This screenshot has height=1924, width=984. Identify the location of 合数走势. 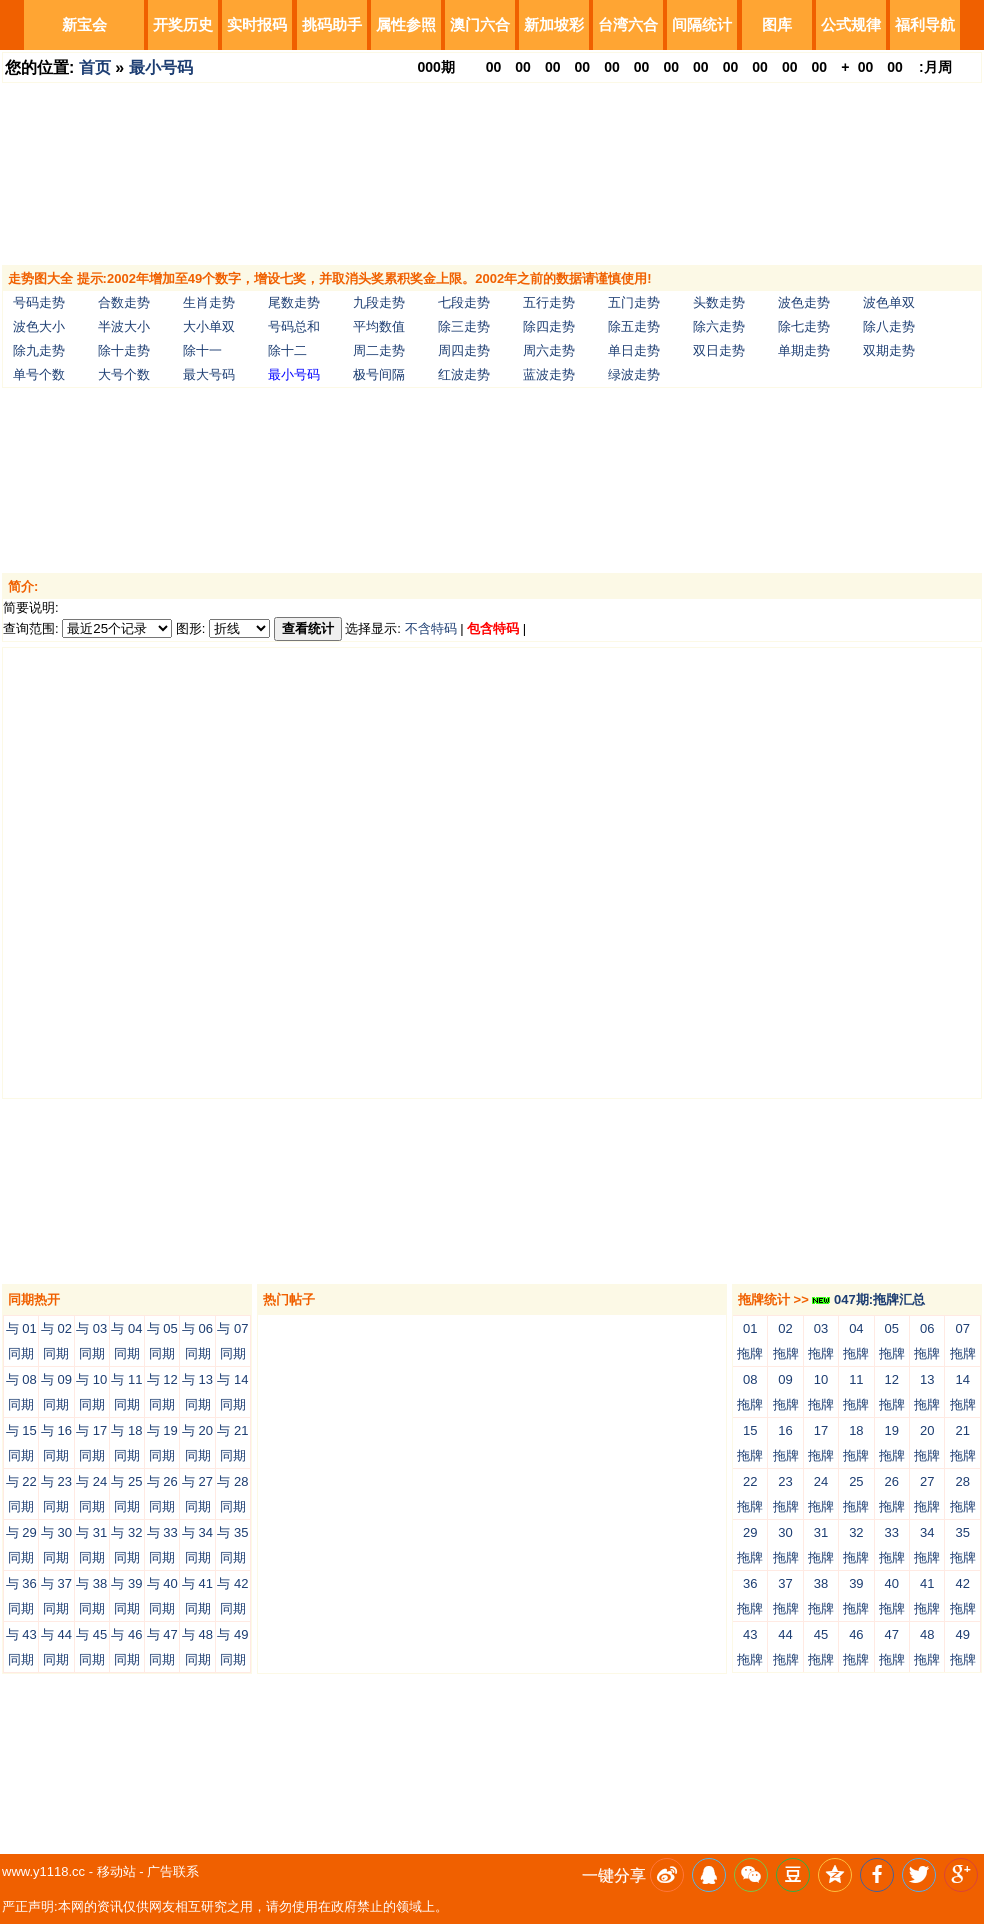
(124, 302).